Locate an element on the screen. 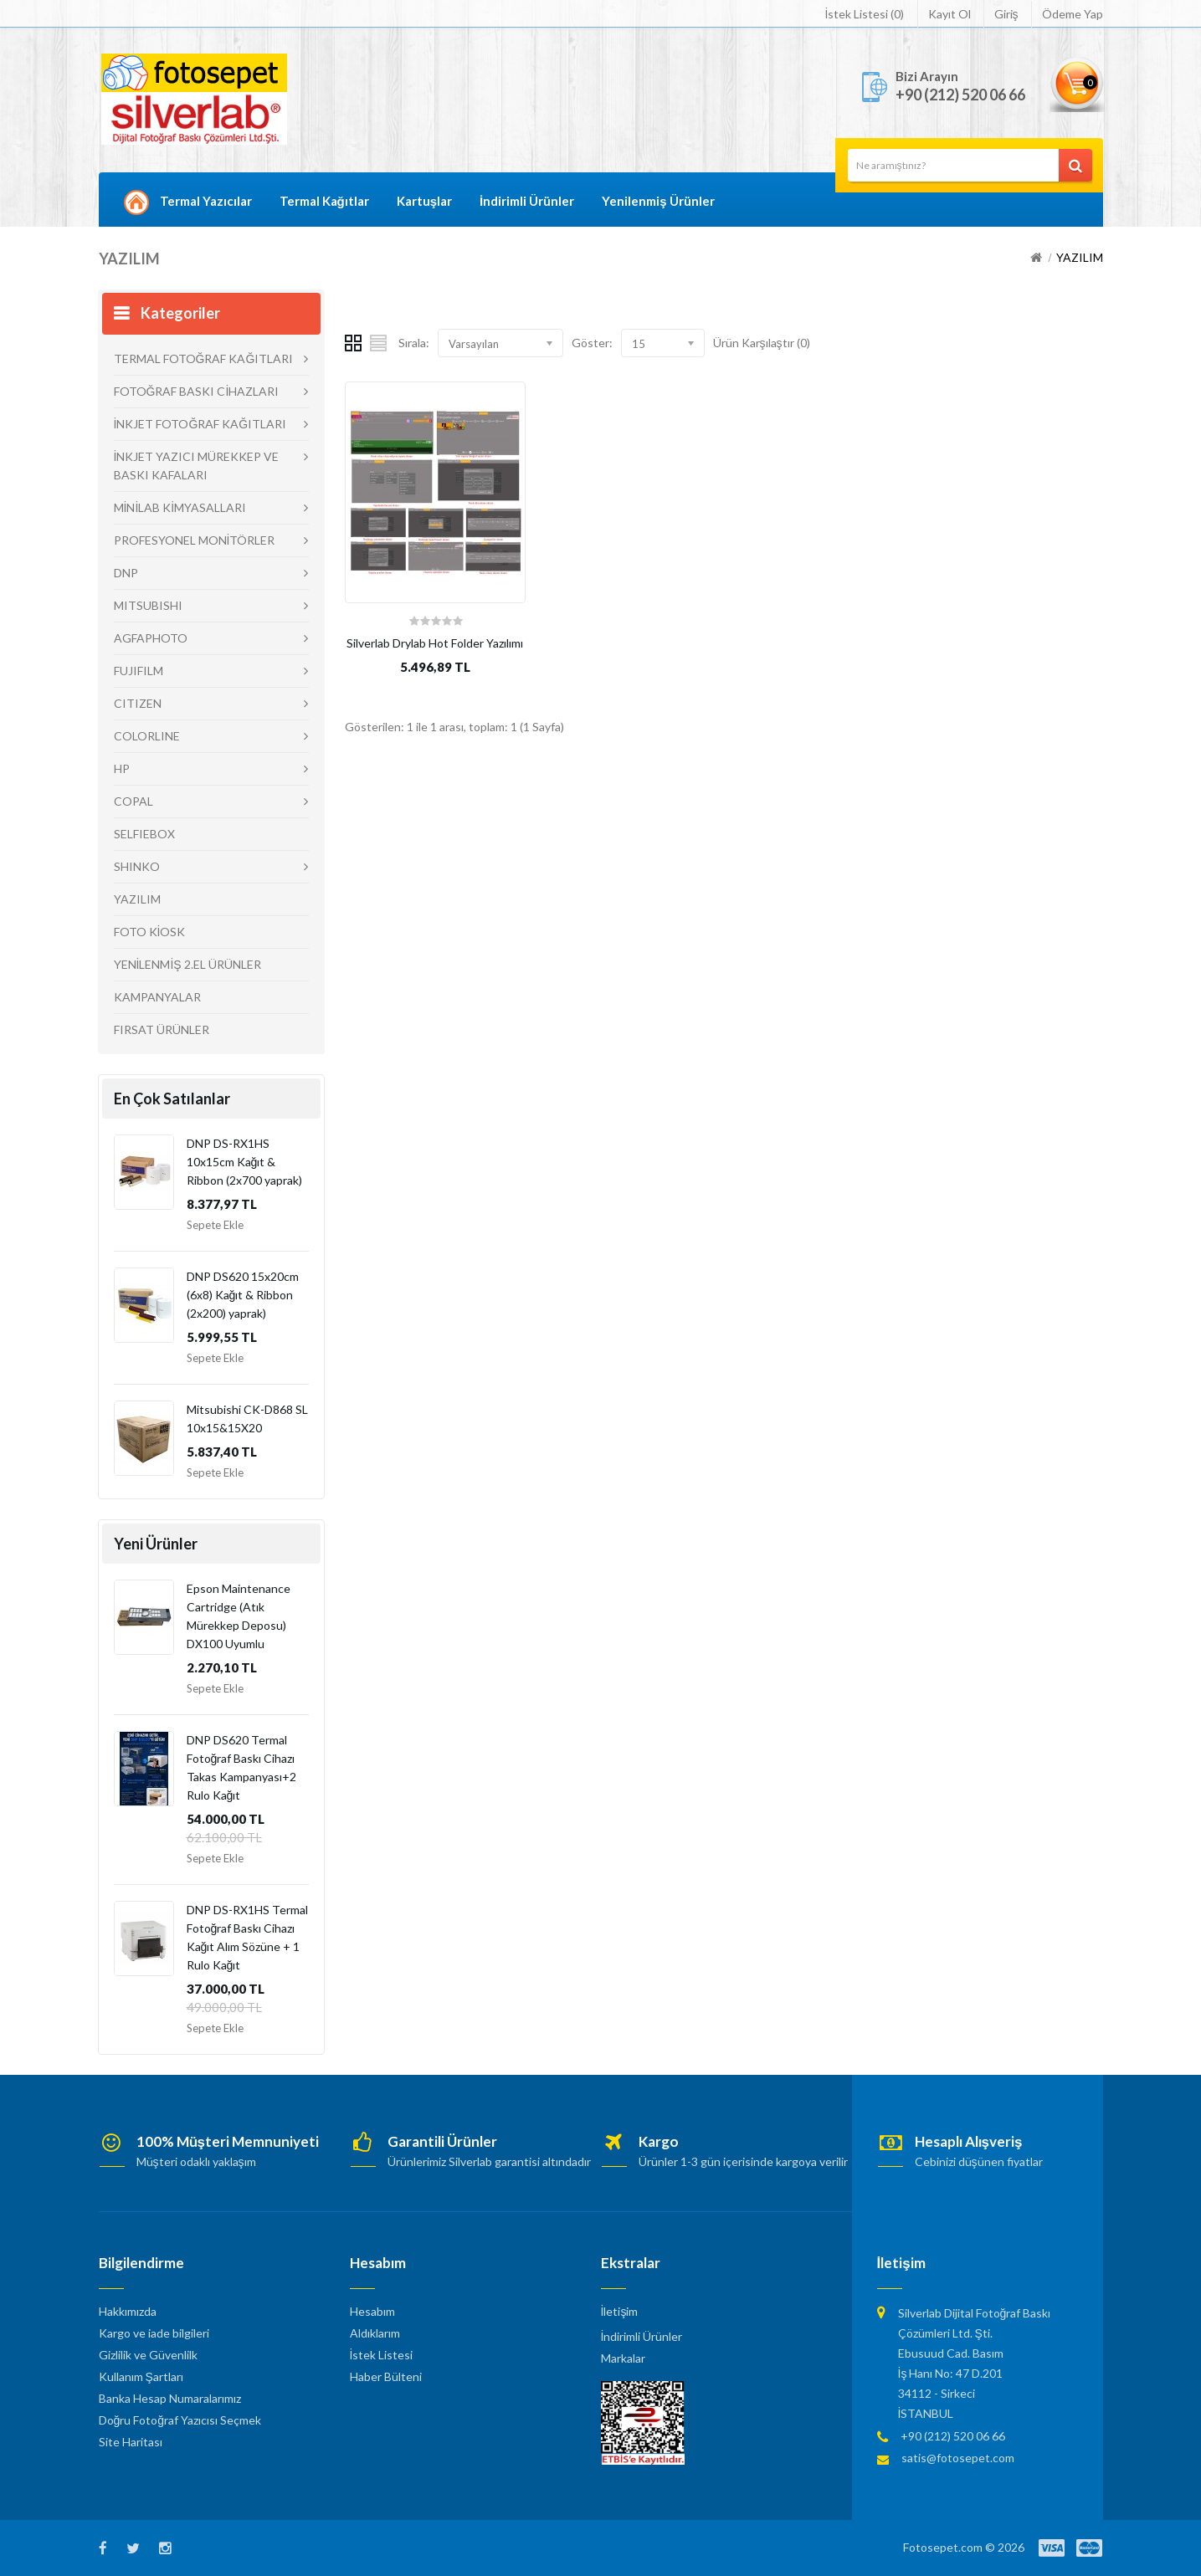 The width and height of the screenshot is (1201, 2576). COLORLINE is located at coordinates (147, 736).